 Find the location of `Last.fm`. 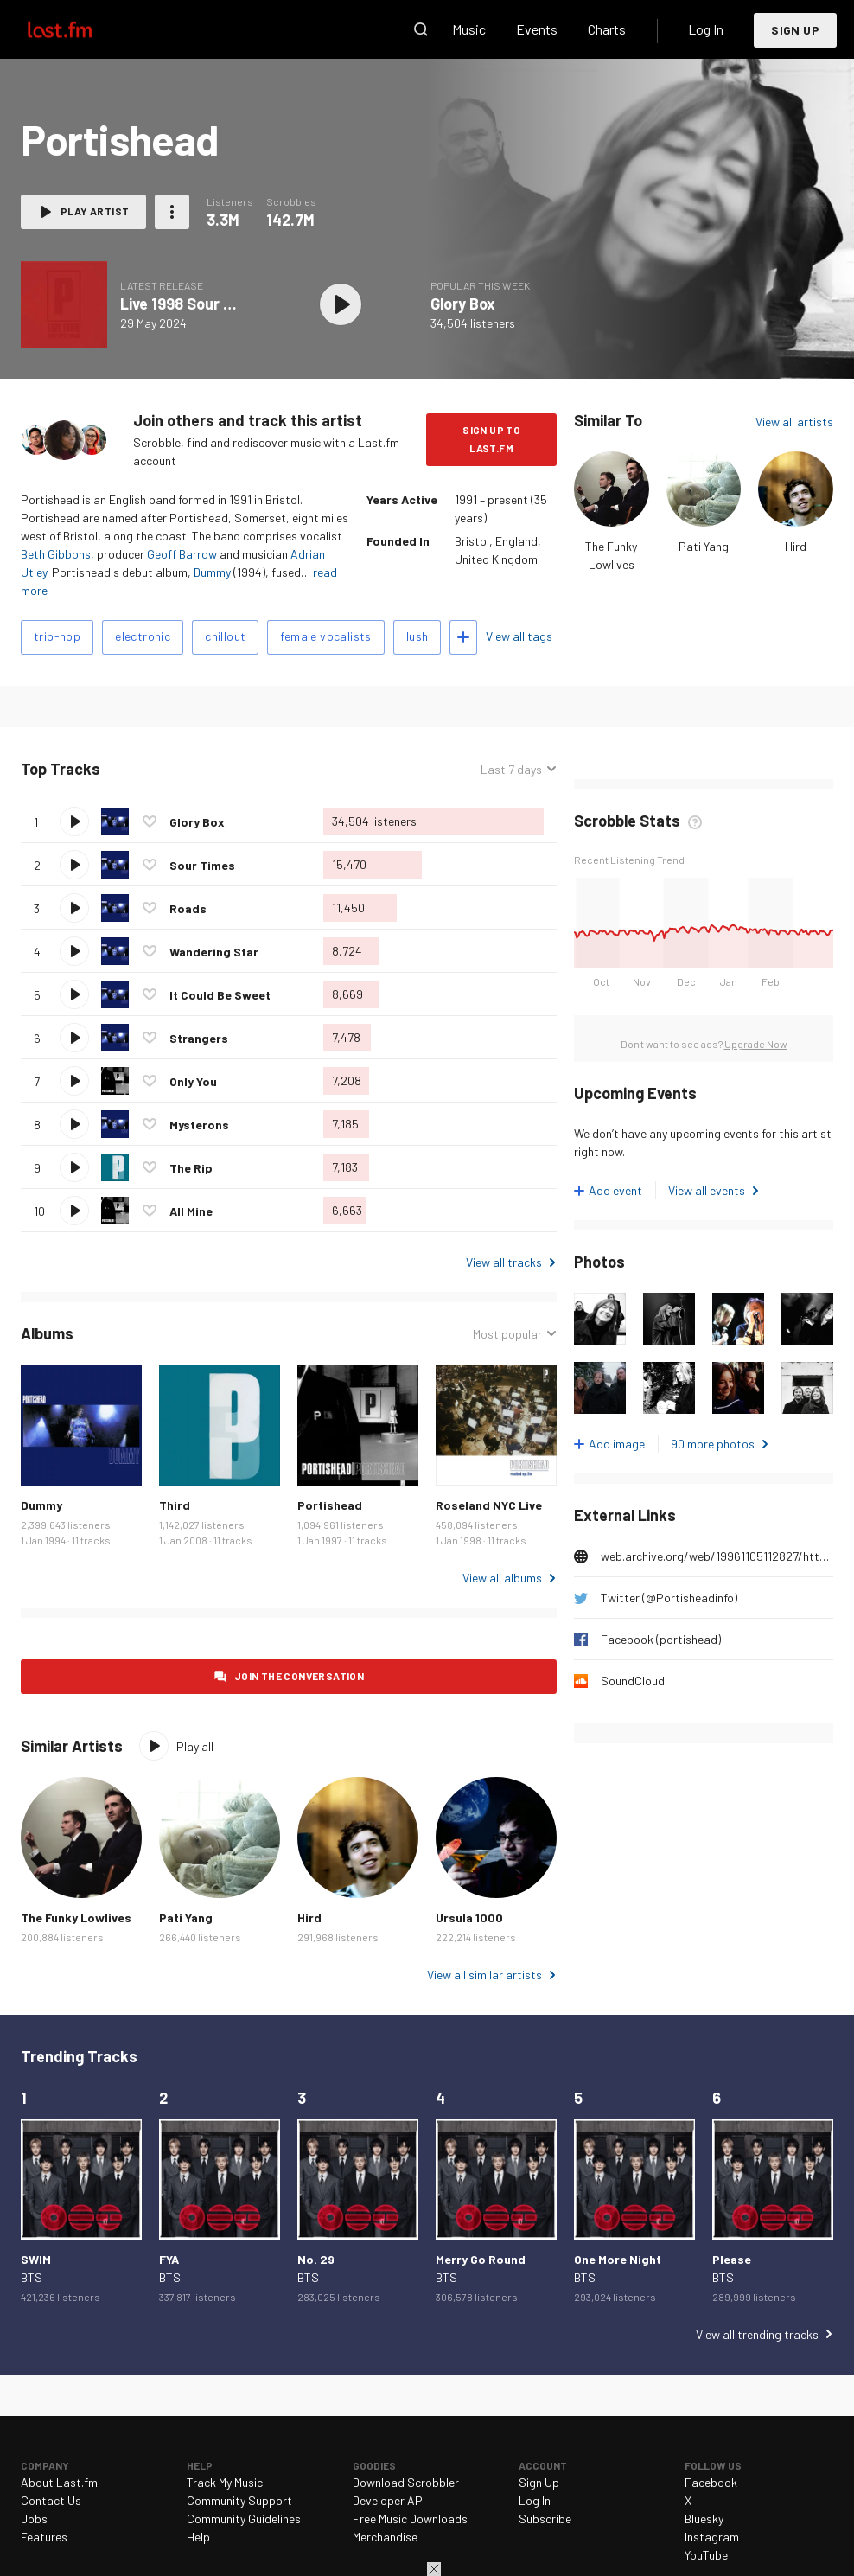

Last.fm is located at coordinates (79, 29).